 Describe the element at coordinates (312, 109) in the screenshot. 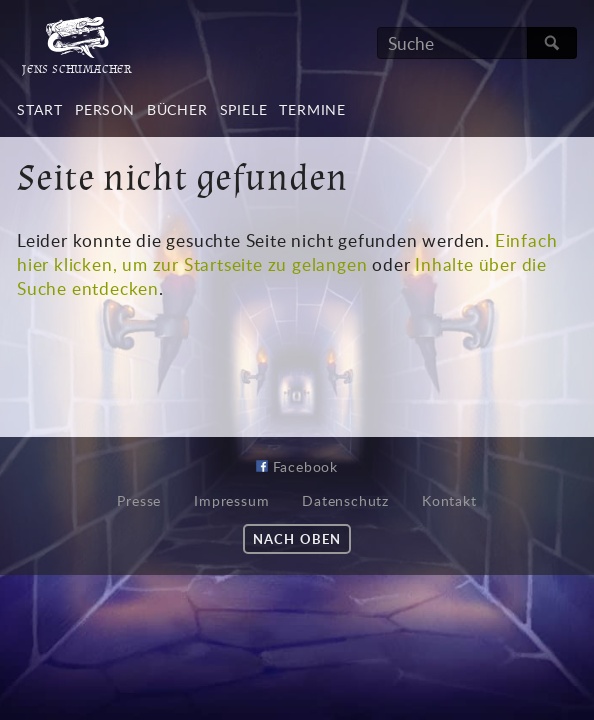

I see `Termine` at that location.